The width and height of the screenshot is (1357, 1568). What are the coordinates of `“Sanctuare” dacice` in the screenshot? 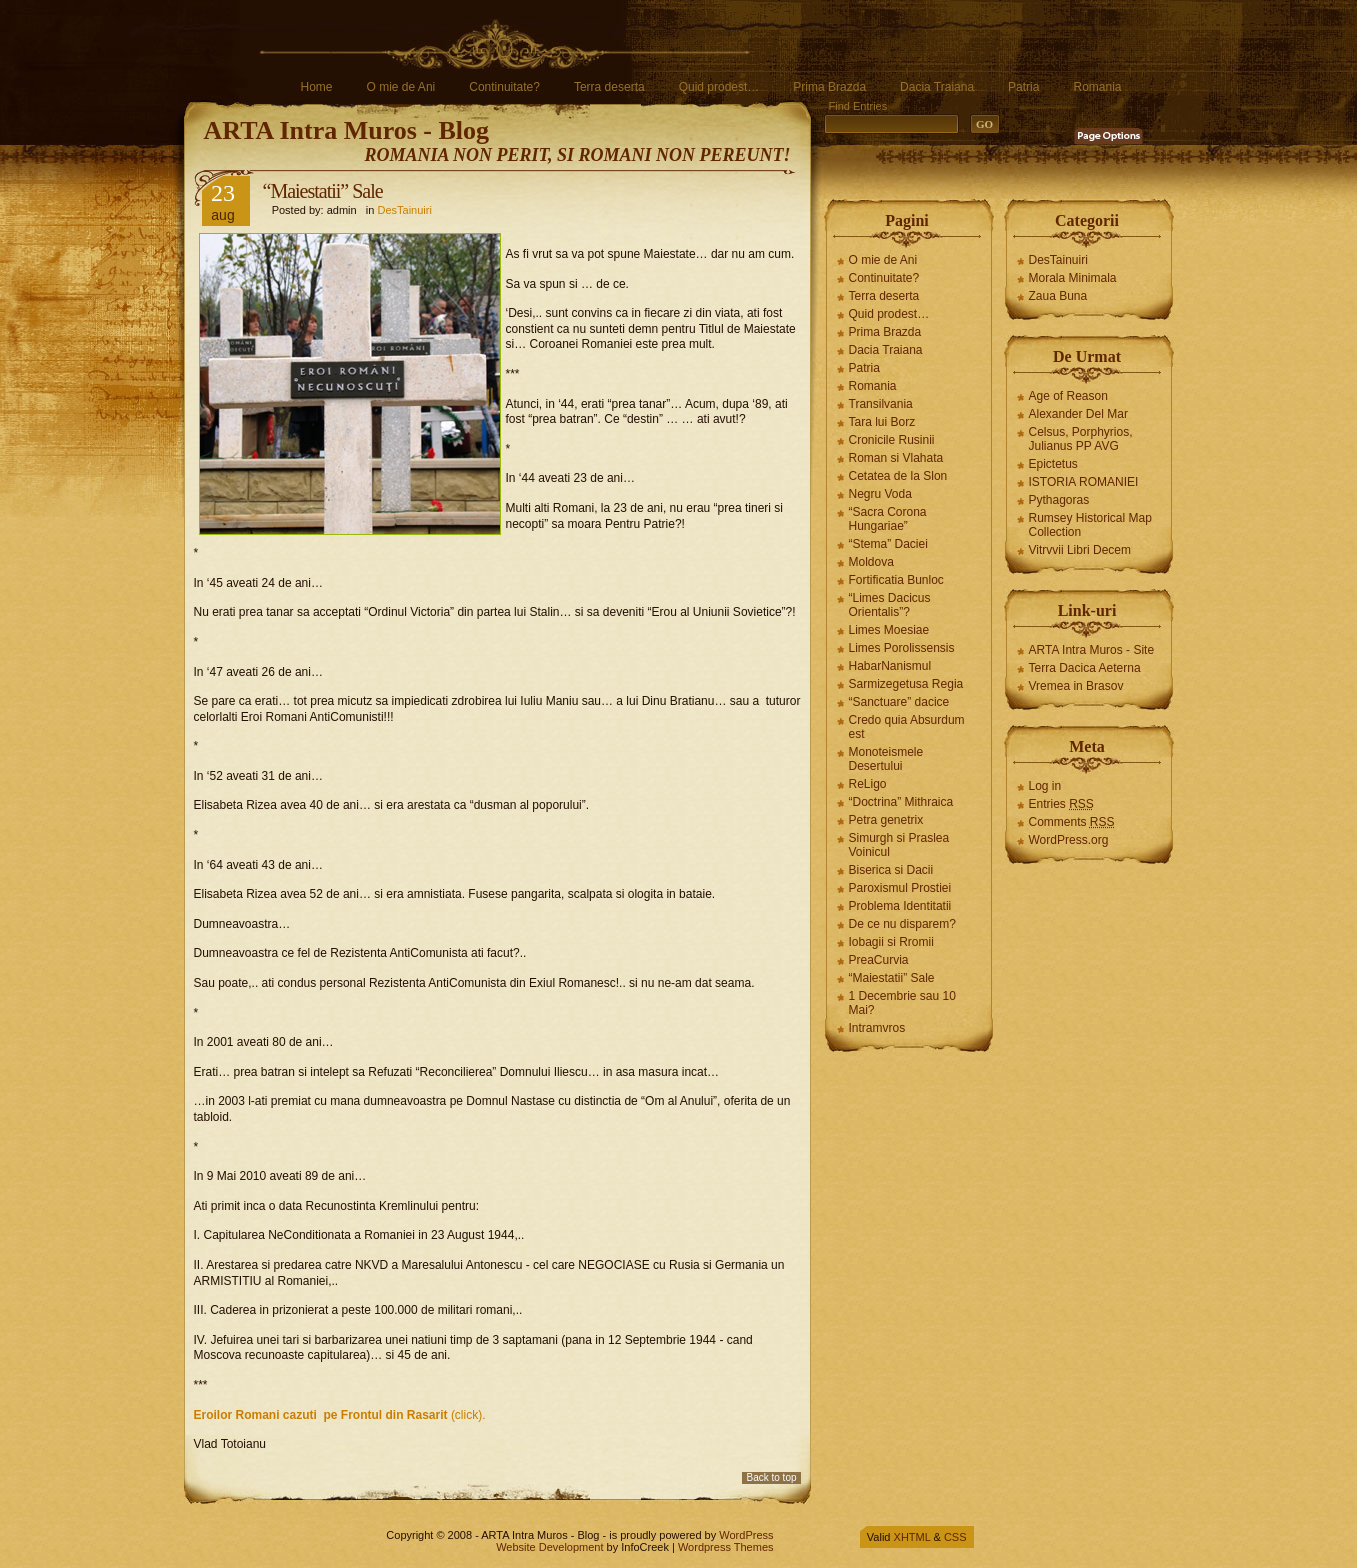 It's located at (899, 702).